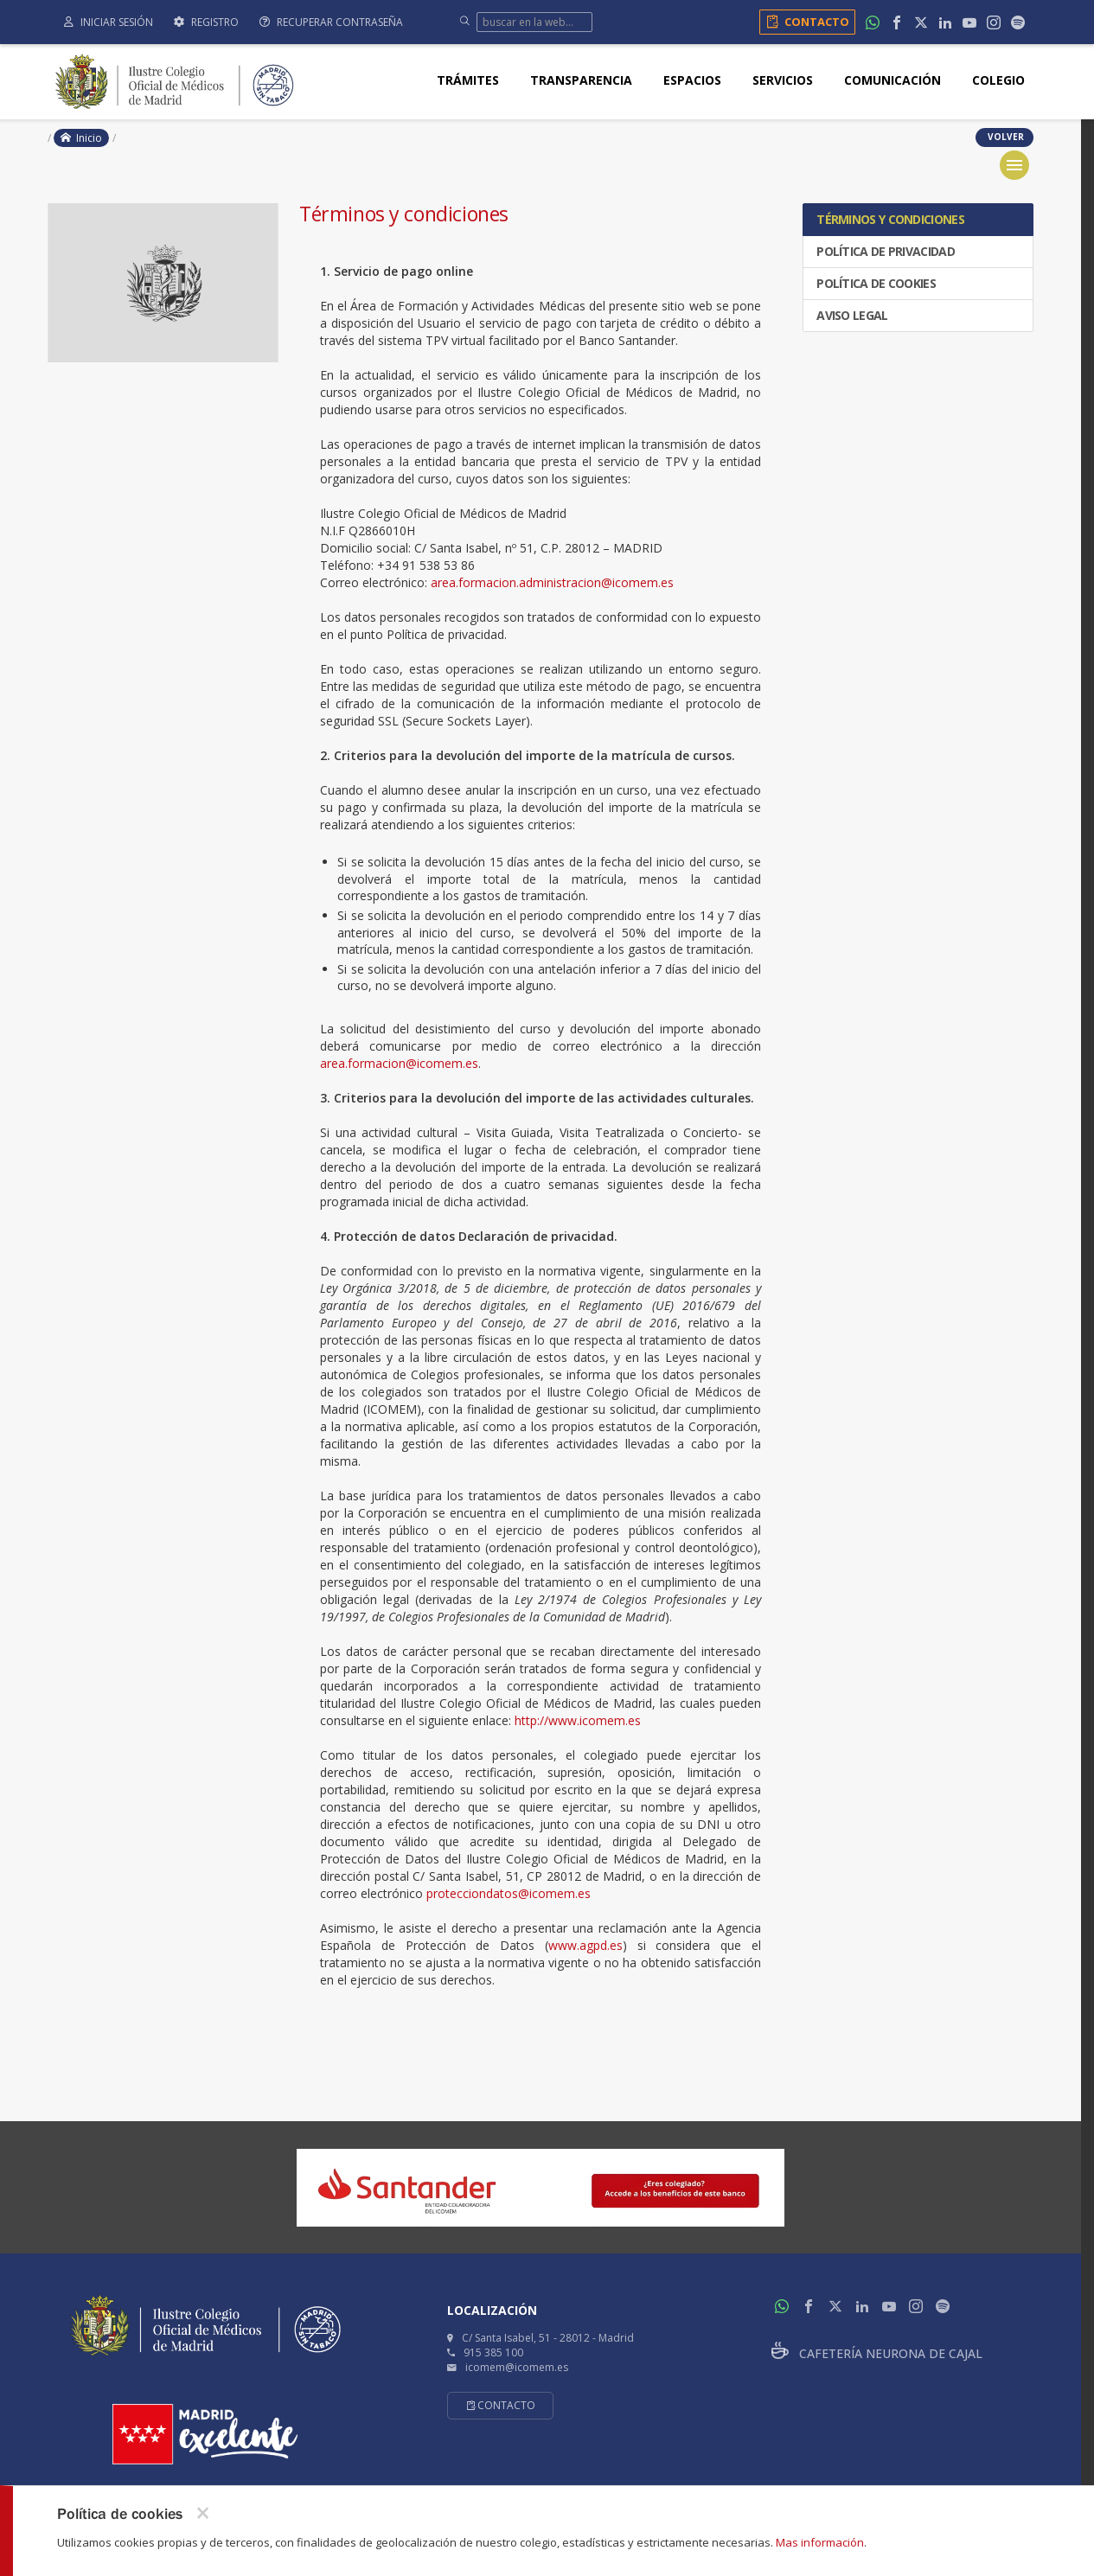 The width and height of the screenshot is (1094, 2576). I want to click on http://www.icomem.es, so click(578, 1720).